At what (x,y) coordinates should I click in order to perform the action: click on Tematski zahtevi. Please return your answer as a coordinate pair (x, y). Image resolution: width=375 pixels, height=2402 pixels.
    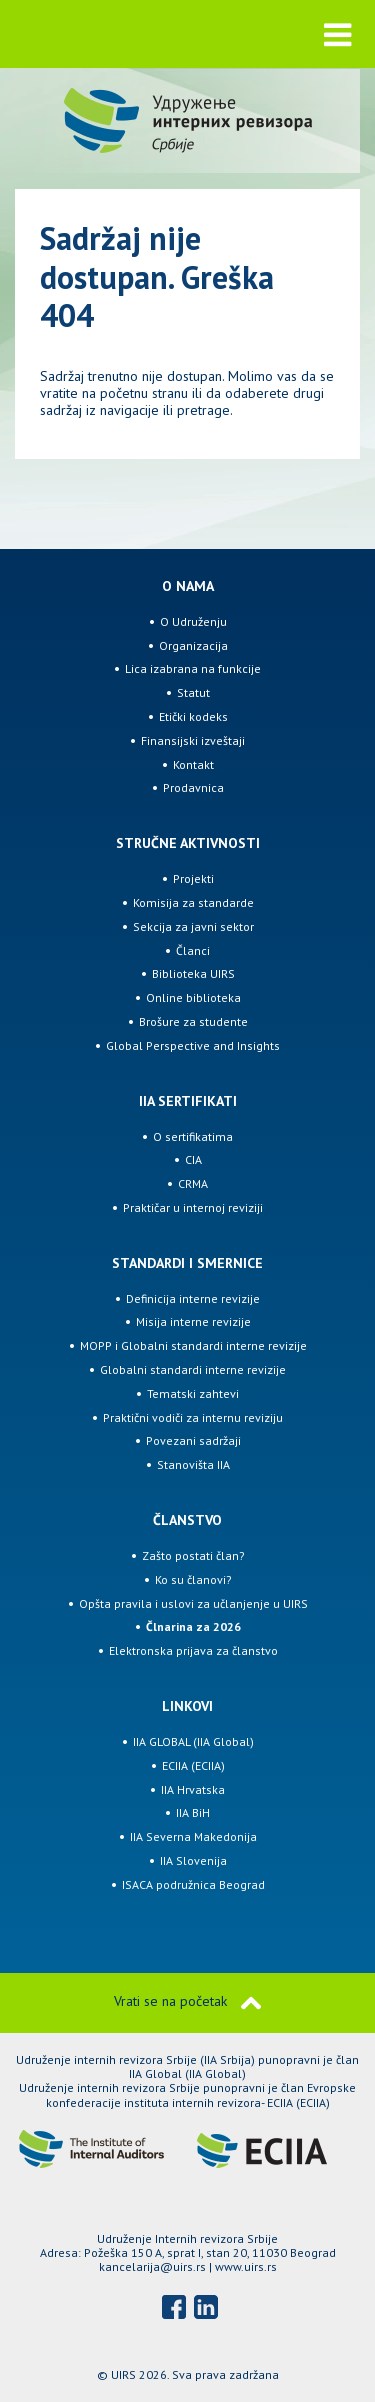
    Looking at the image, I should click on (193, 1393).